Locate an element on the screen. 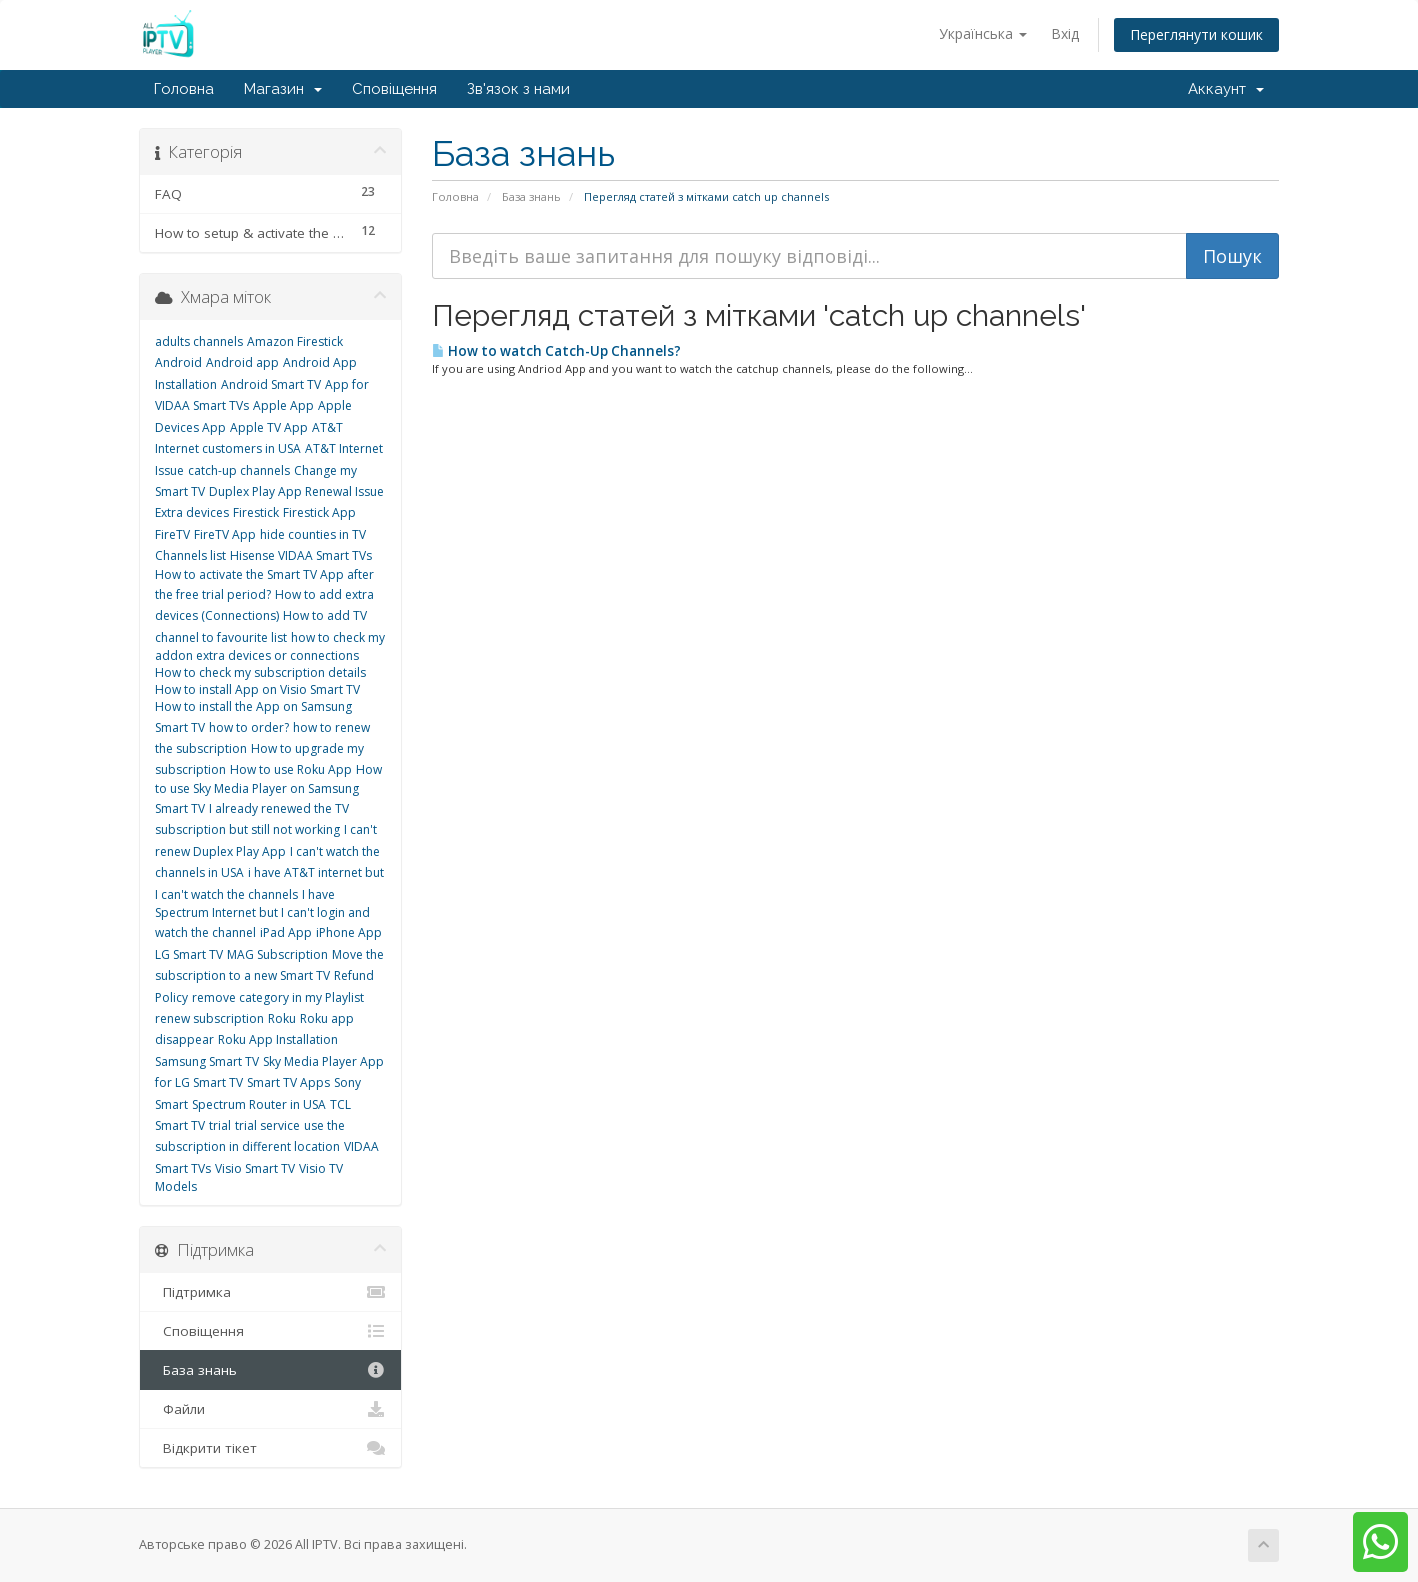  Підтримка is located at coordinates (270, 1292).